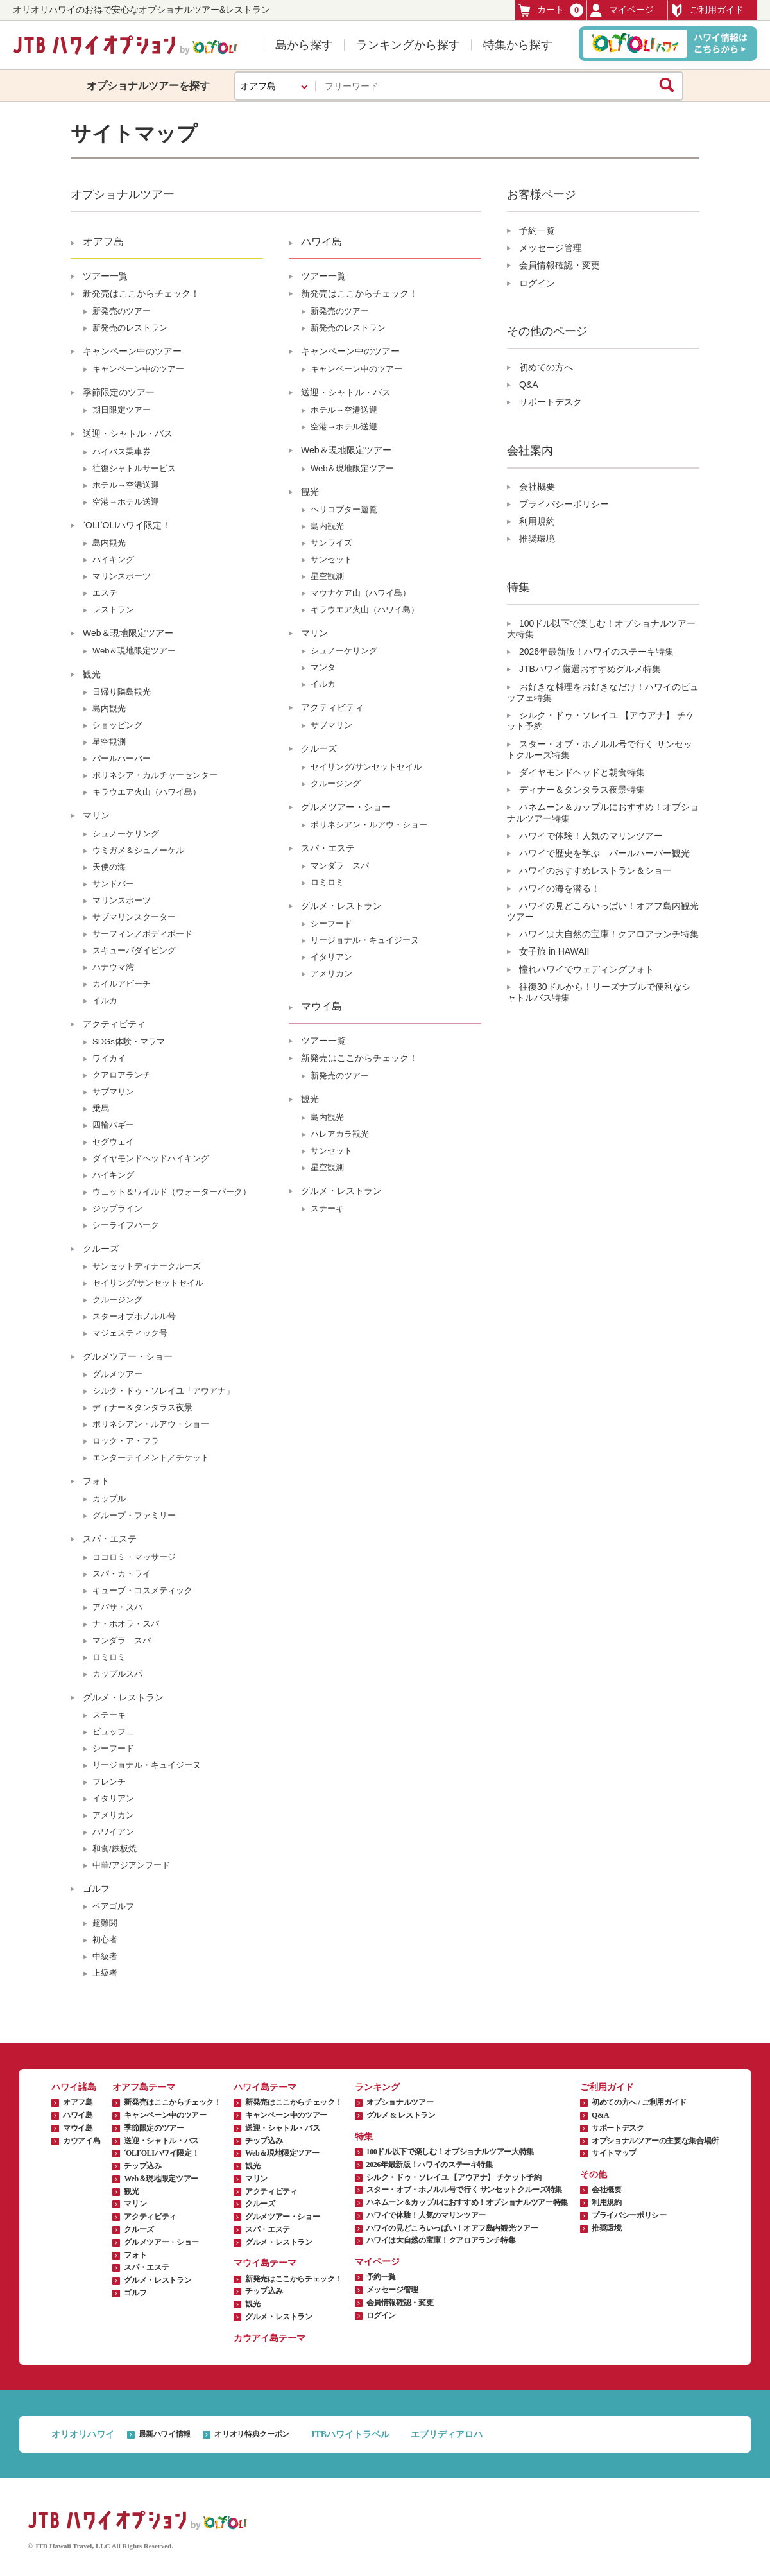  I want to click on ディナー＆タンタラス夜景, so click(142, 1407).